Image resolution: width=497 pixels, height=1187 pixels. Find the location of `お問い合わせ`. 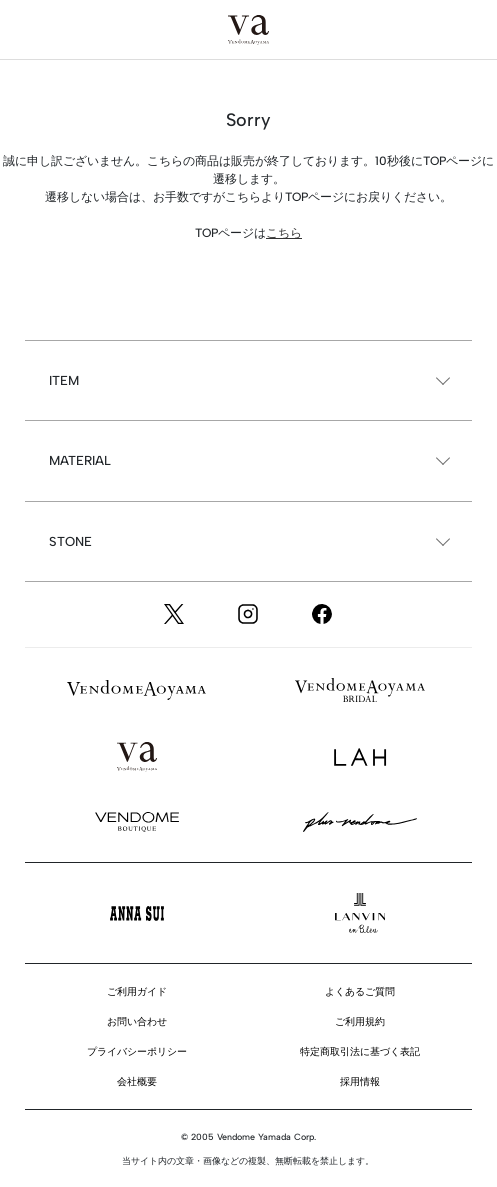

お問い合わせ is located at coordinates (137, 1021).